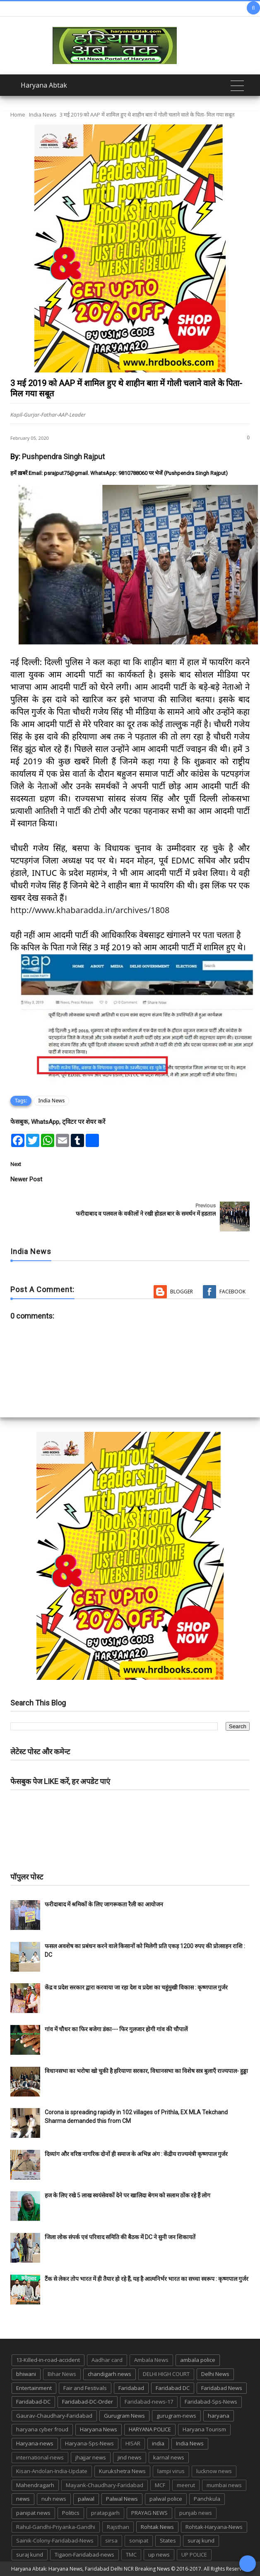 The width and height of the screenshot is (260, 2576). Describe the element at coordinates (55, 2540) in the screenshot. I see `Sainik-Colony-Faridabad-News` at that location.